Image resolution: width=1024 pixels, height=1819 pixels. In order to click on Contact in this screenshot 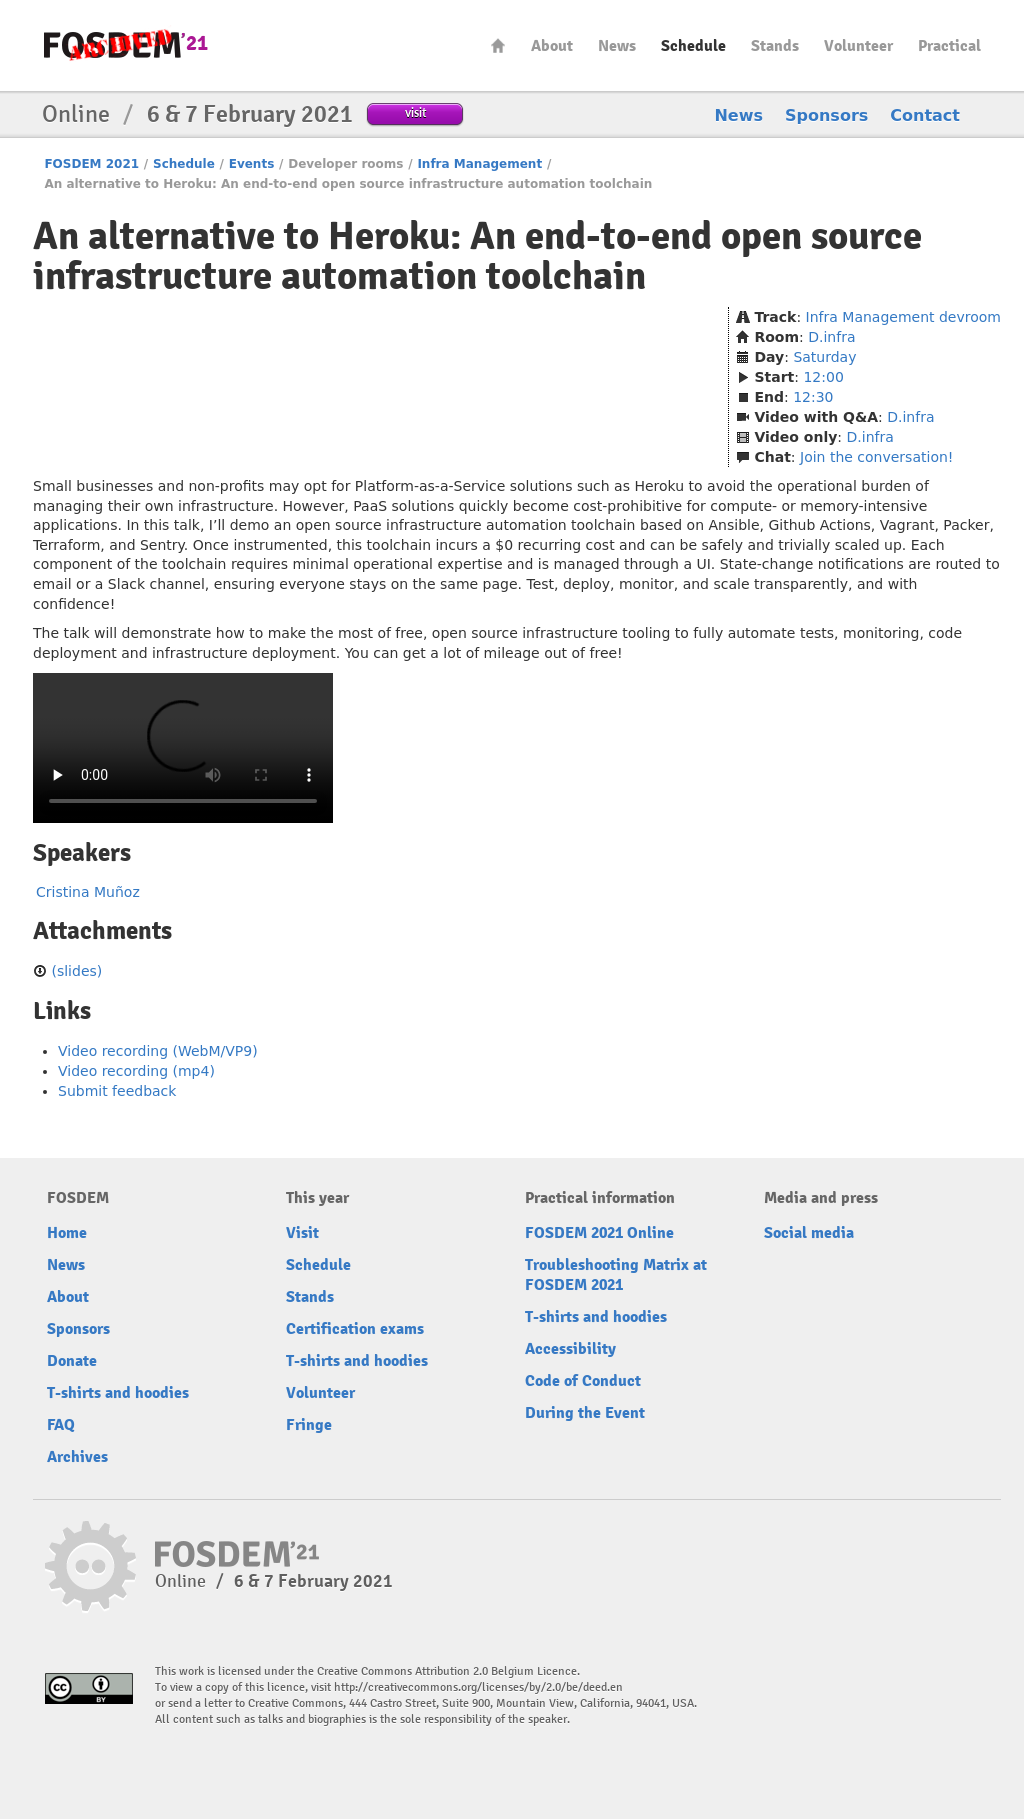, I will do `click(925, 115)`.